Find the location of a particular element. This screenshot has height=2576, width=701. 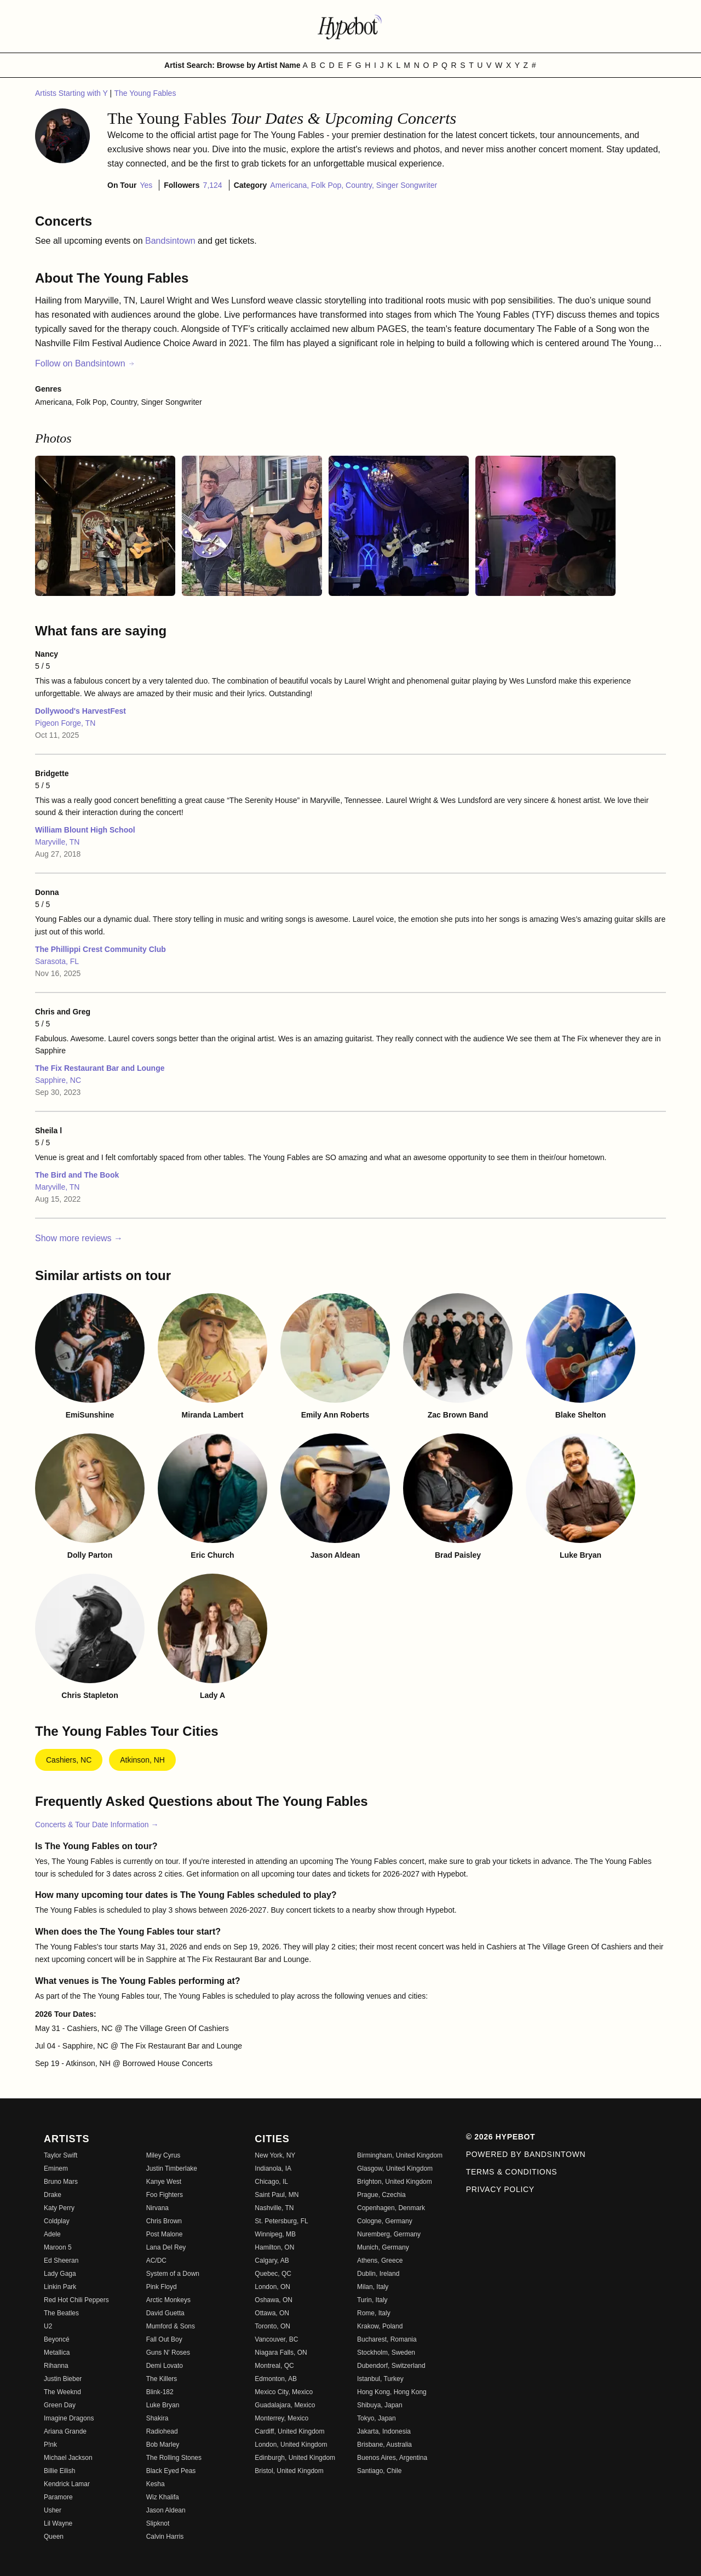

Oshawa, ON is located at coordinates (273, 2300).